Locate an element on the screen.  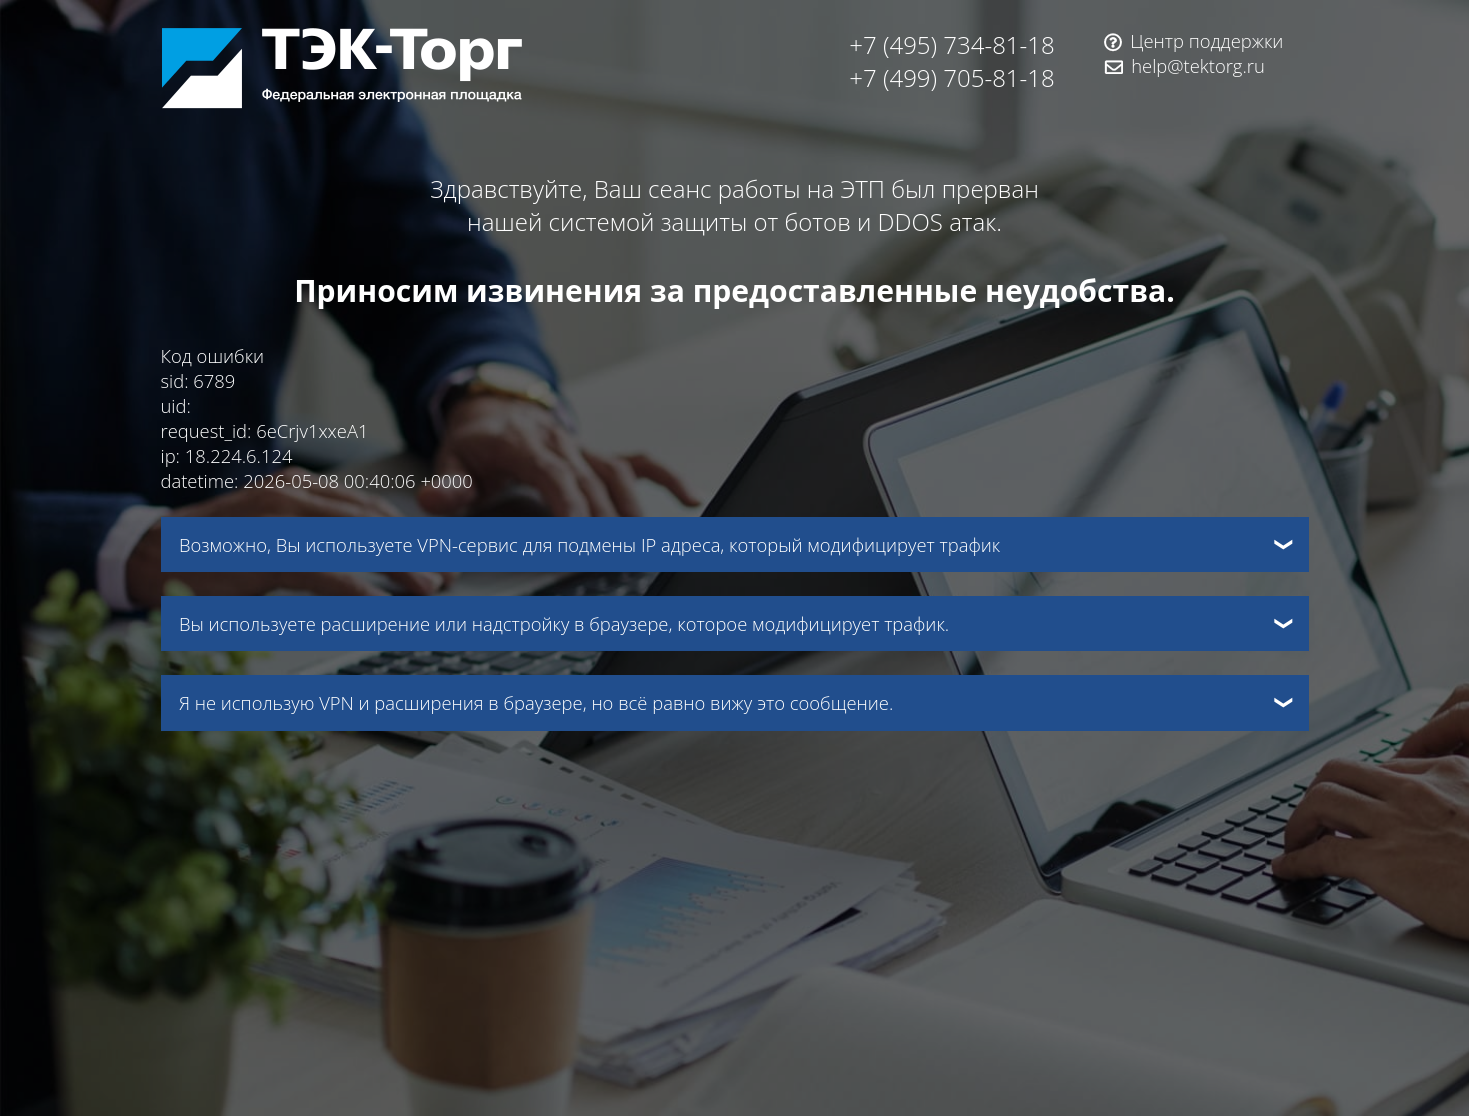
Центр поддержки is located at coordinates (1206, 40).